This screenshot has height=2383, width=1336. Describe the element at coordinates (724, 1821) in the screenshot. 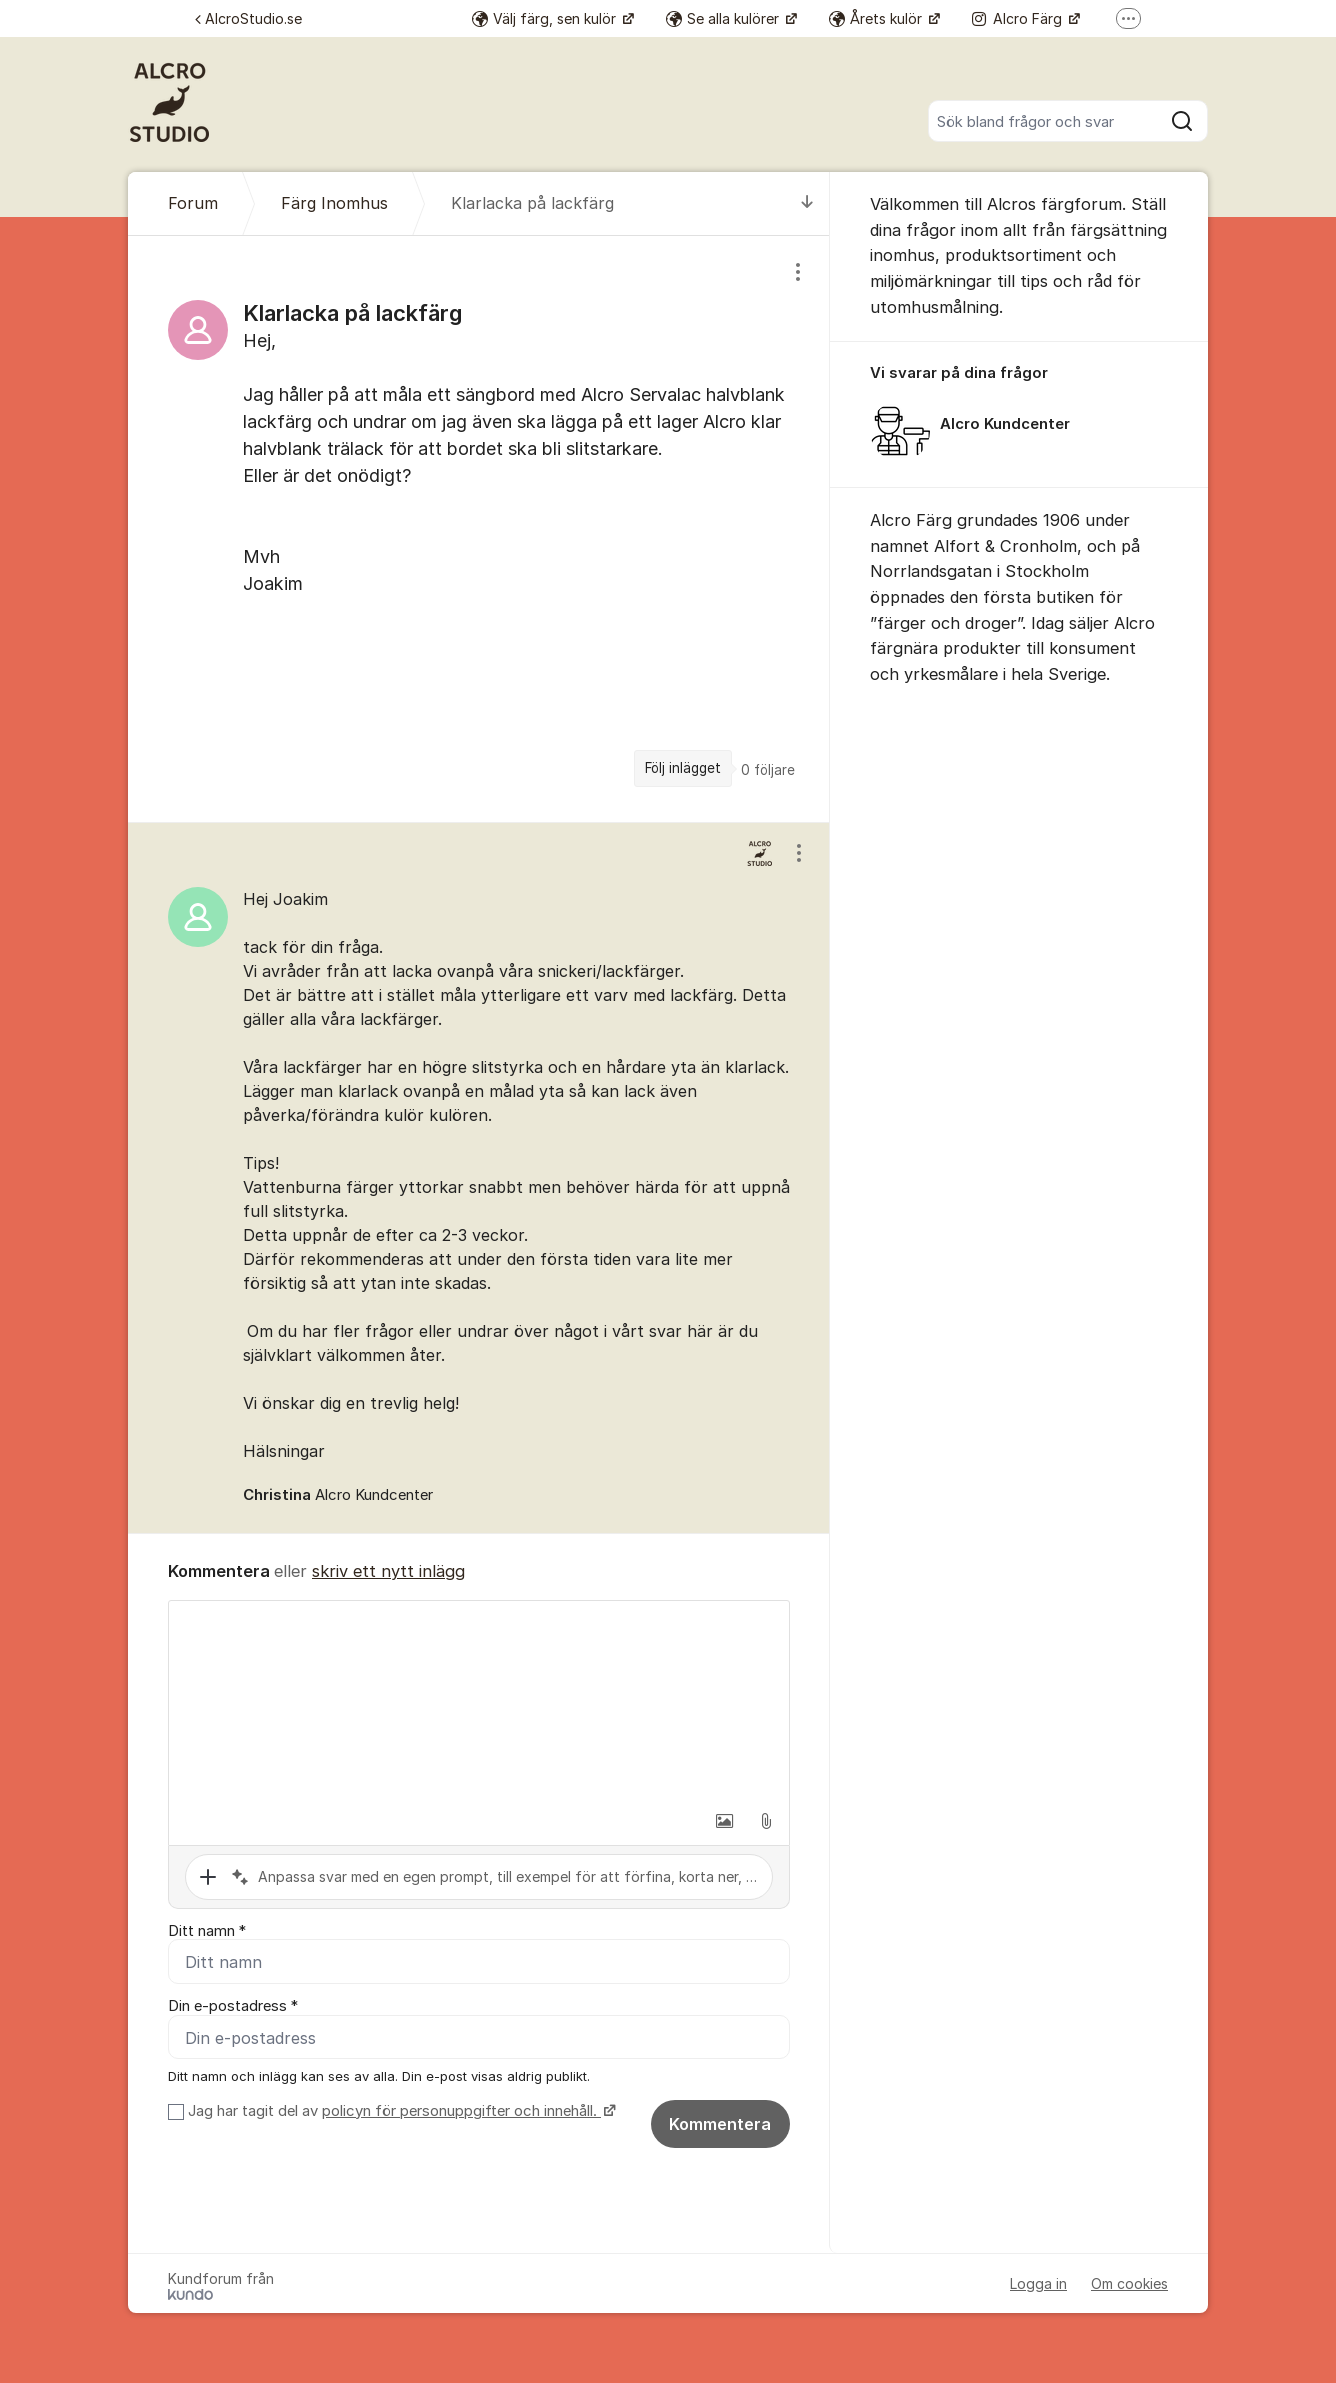

I see `[button]` at that location.